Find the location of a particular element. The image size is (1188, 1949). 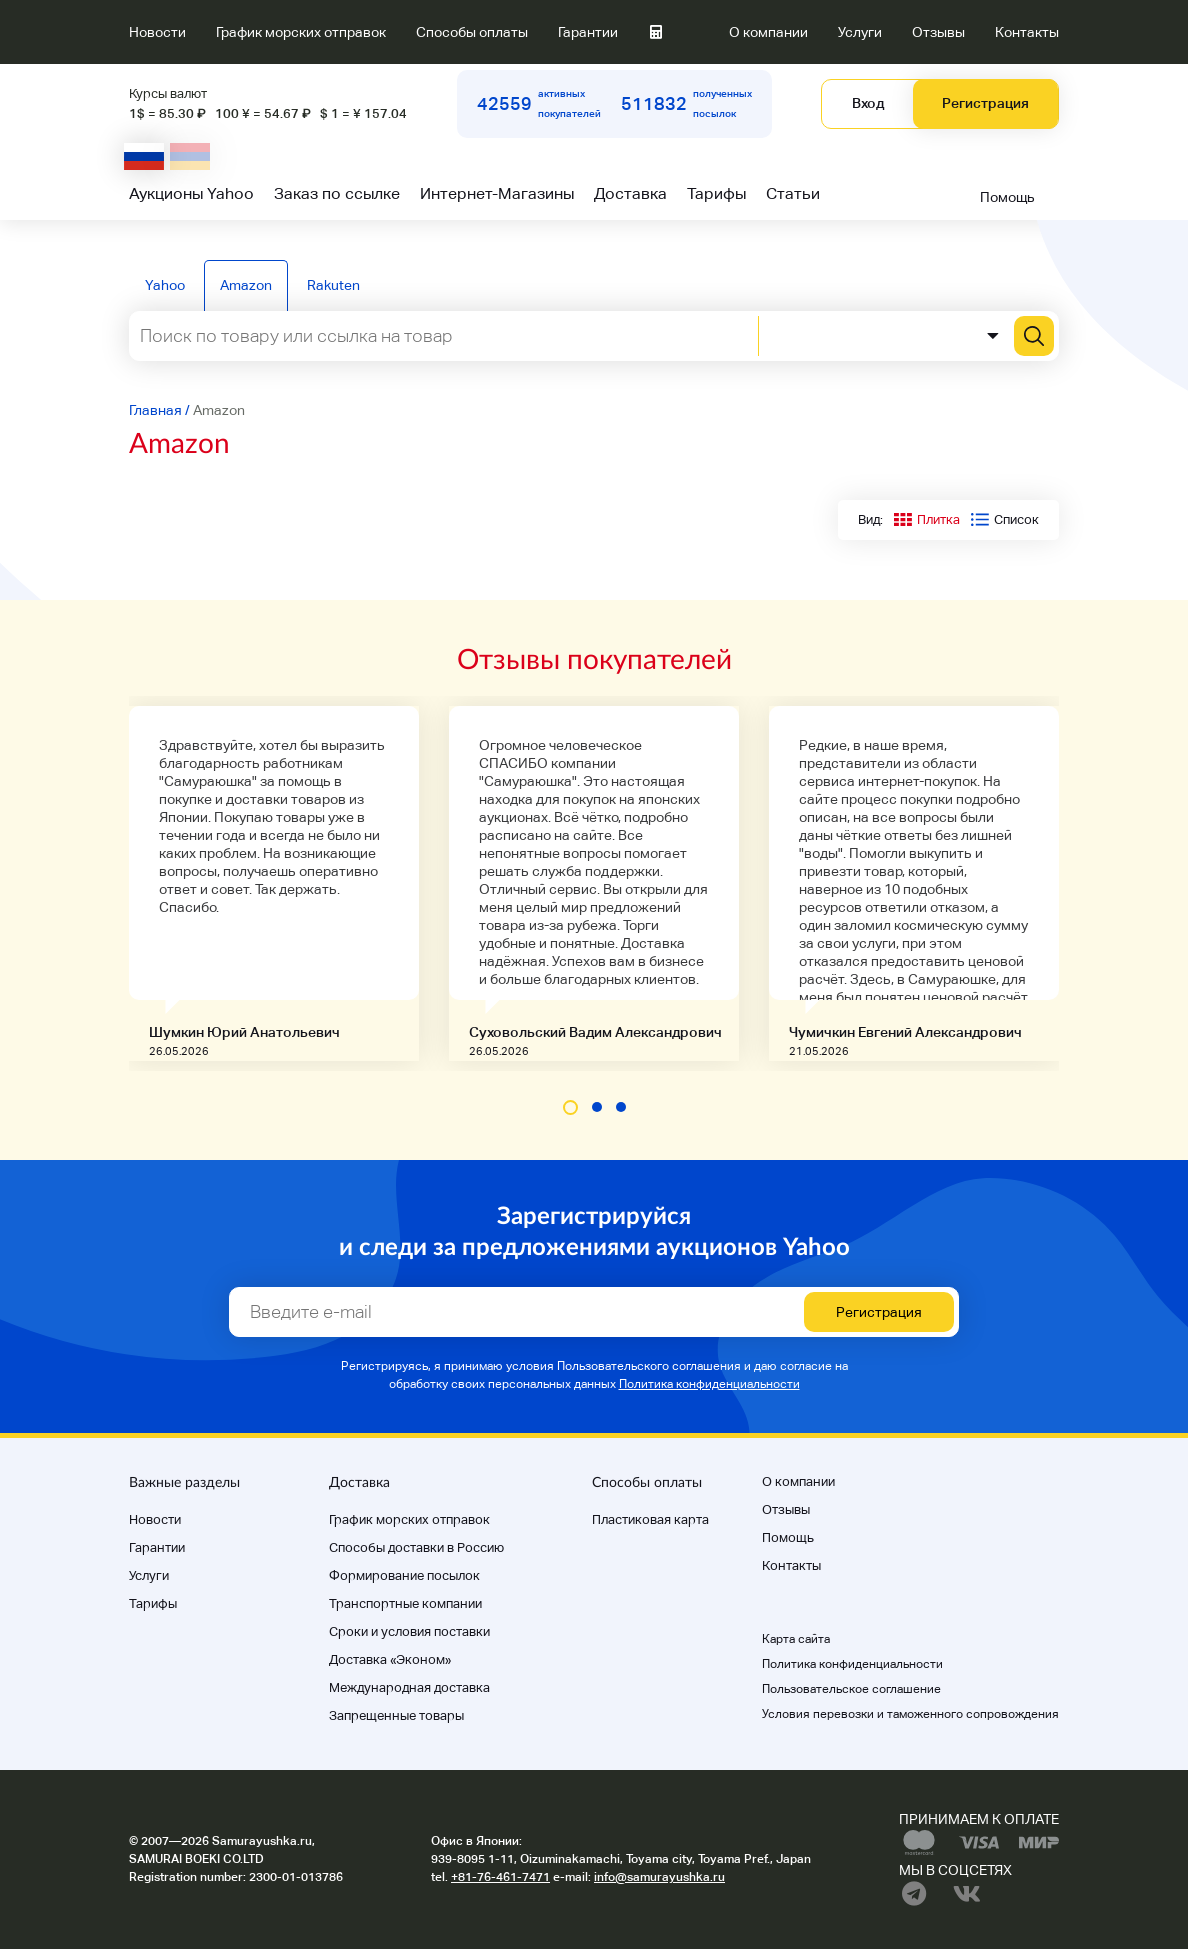

[button] is located at coordinates (570, 1107).